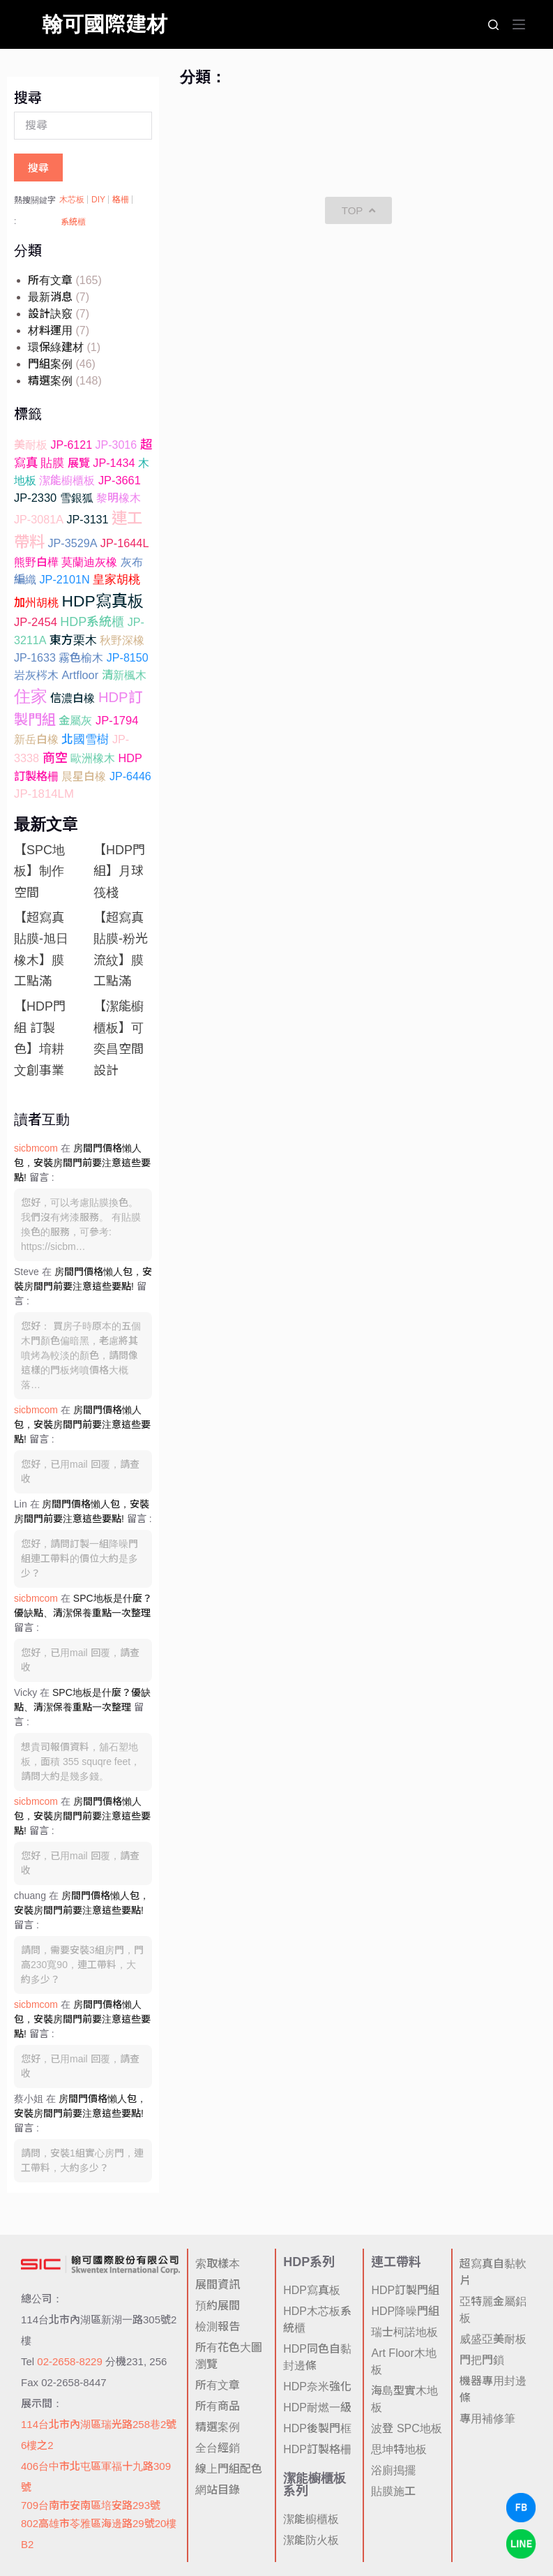  I want to click on 潔能櫥櫃板, so click(67, 480).